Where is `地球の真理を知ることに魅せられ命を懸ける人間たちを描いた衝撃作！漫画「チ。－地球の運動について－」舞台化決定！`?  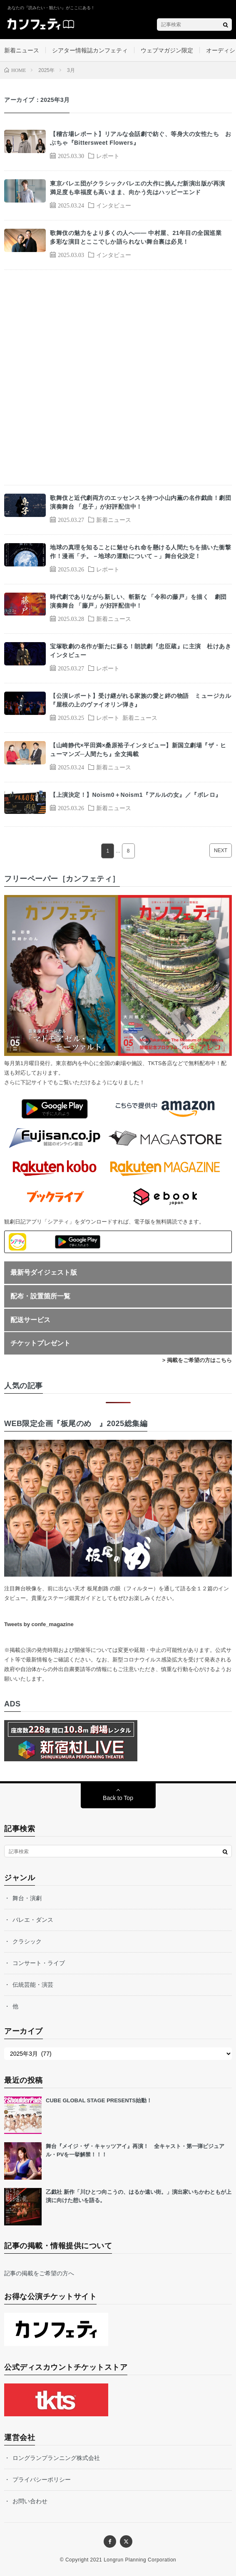 地球の真理を知ることに魅せられ命を懸ける人間たちを描いた衝撃作！漫画「チ。－地球の運動について－」舞台化決定！ is located at coordinates (140, 551).